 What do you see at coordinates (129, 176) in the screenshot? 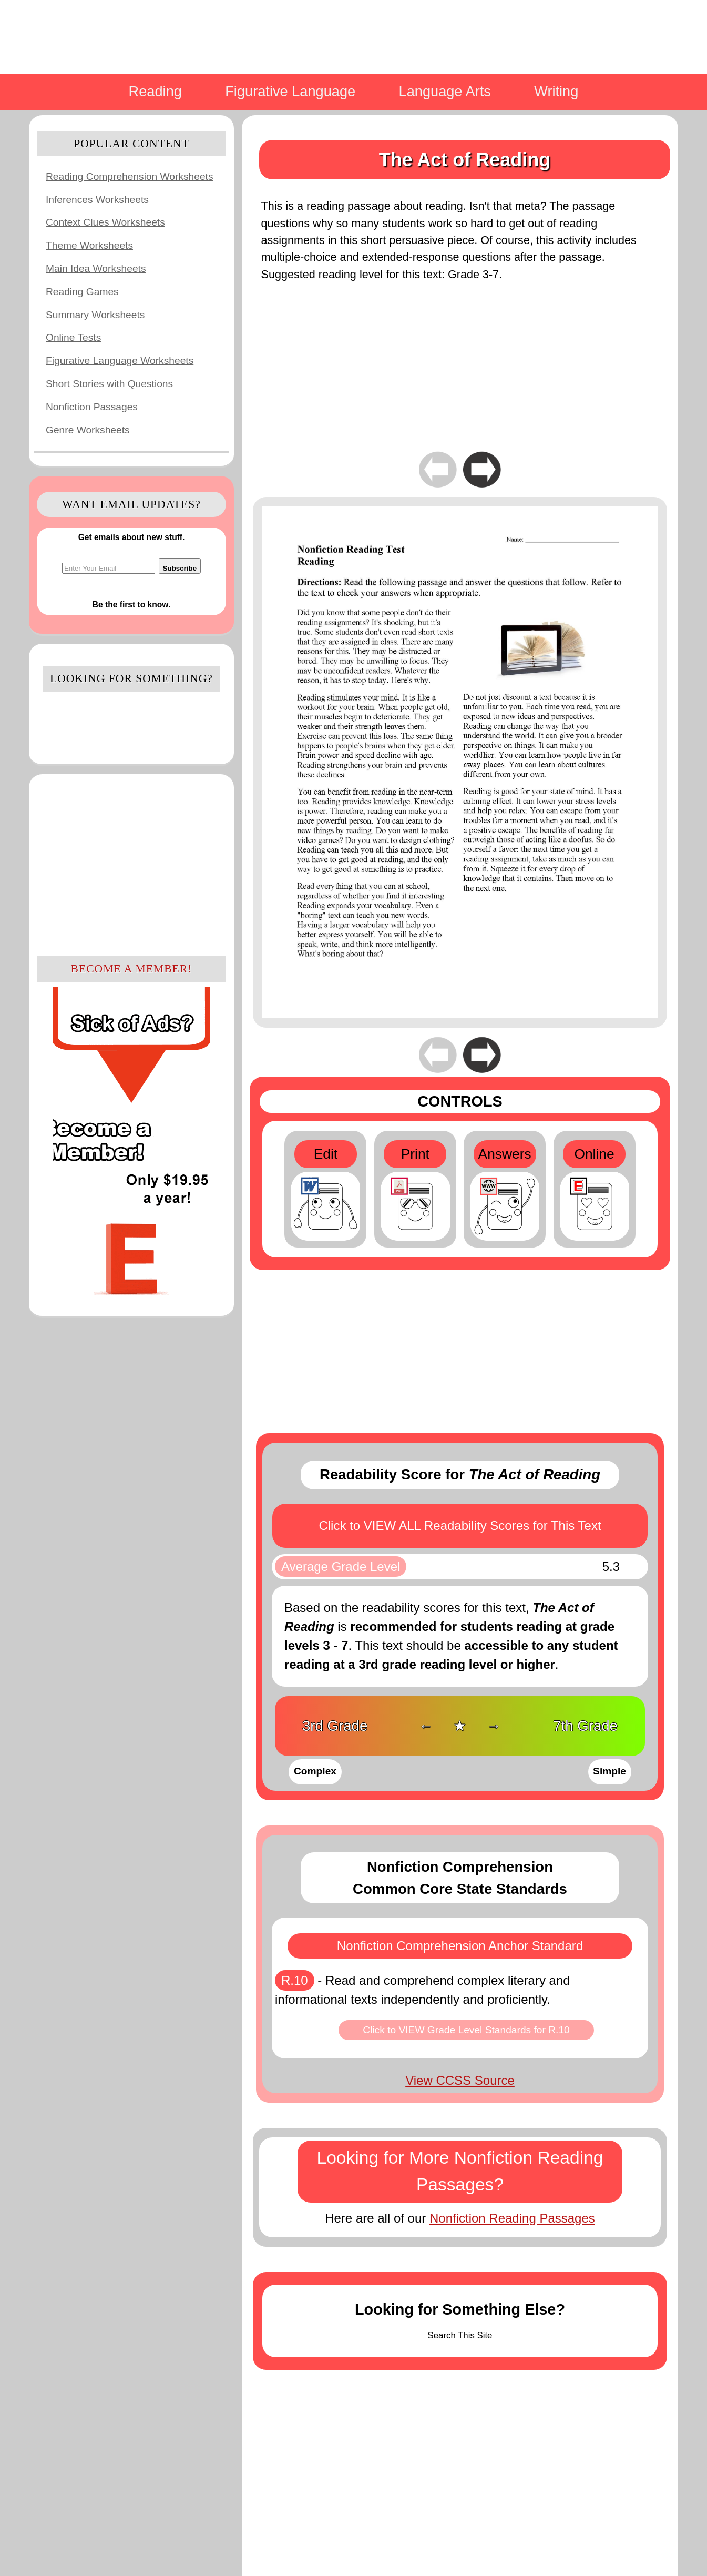
I see `Reading Comprehension Worksheets` at bounding box center [129, 176].